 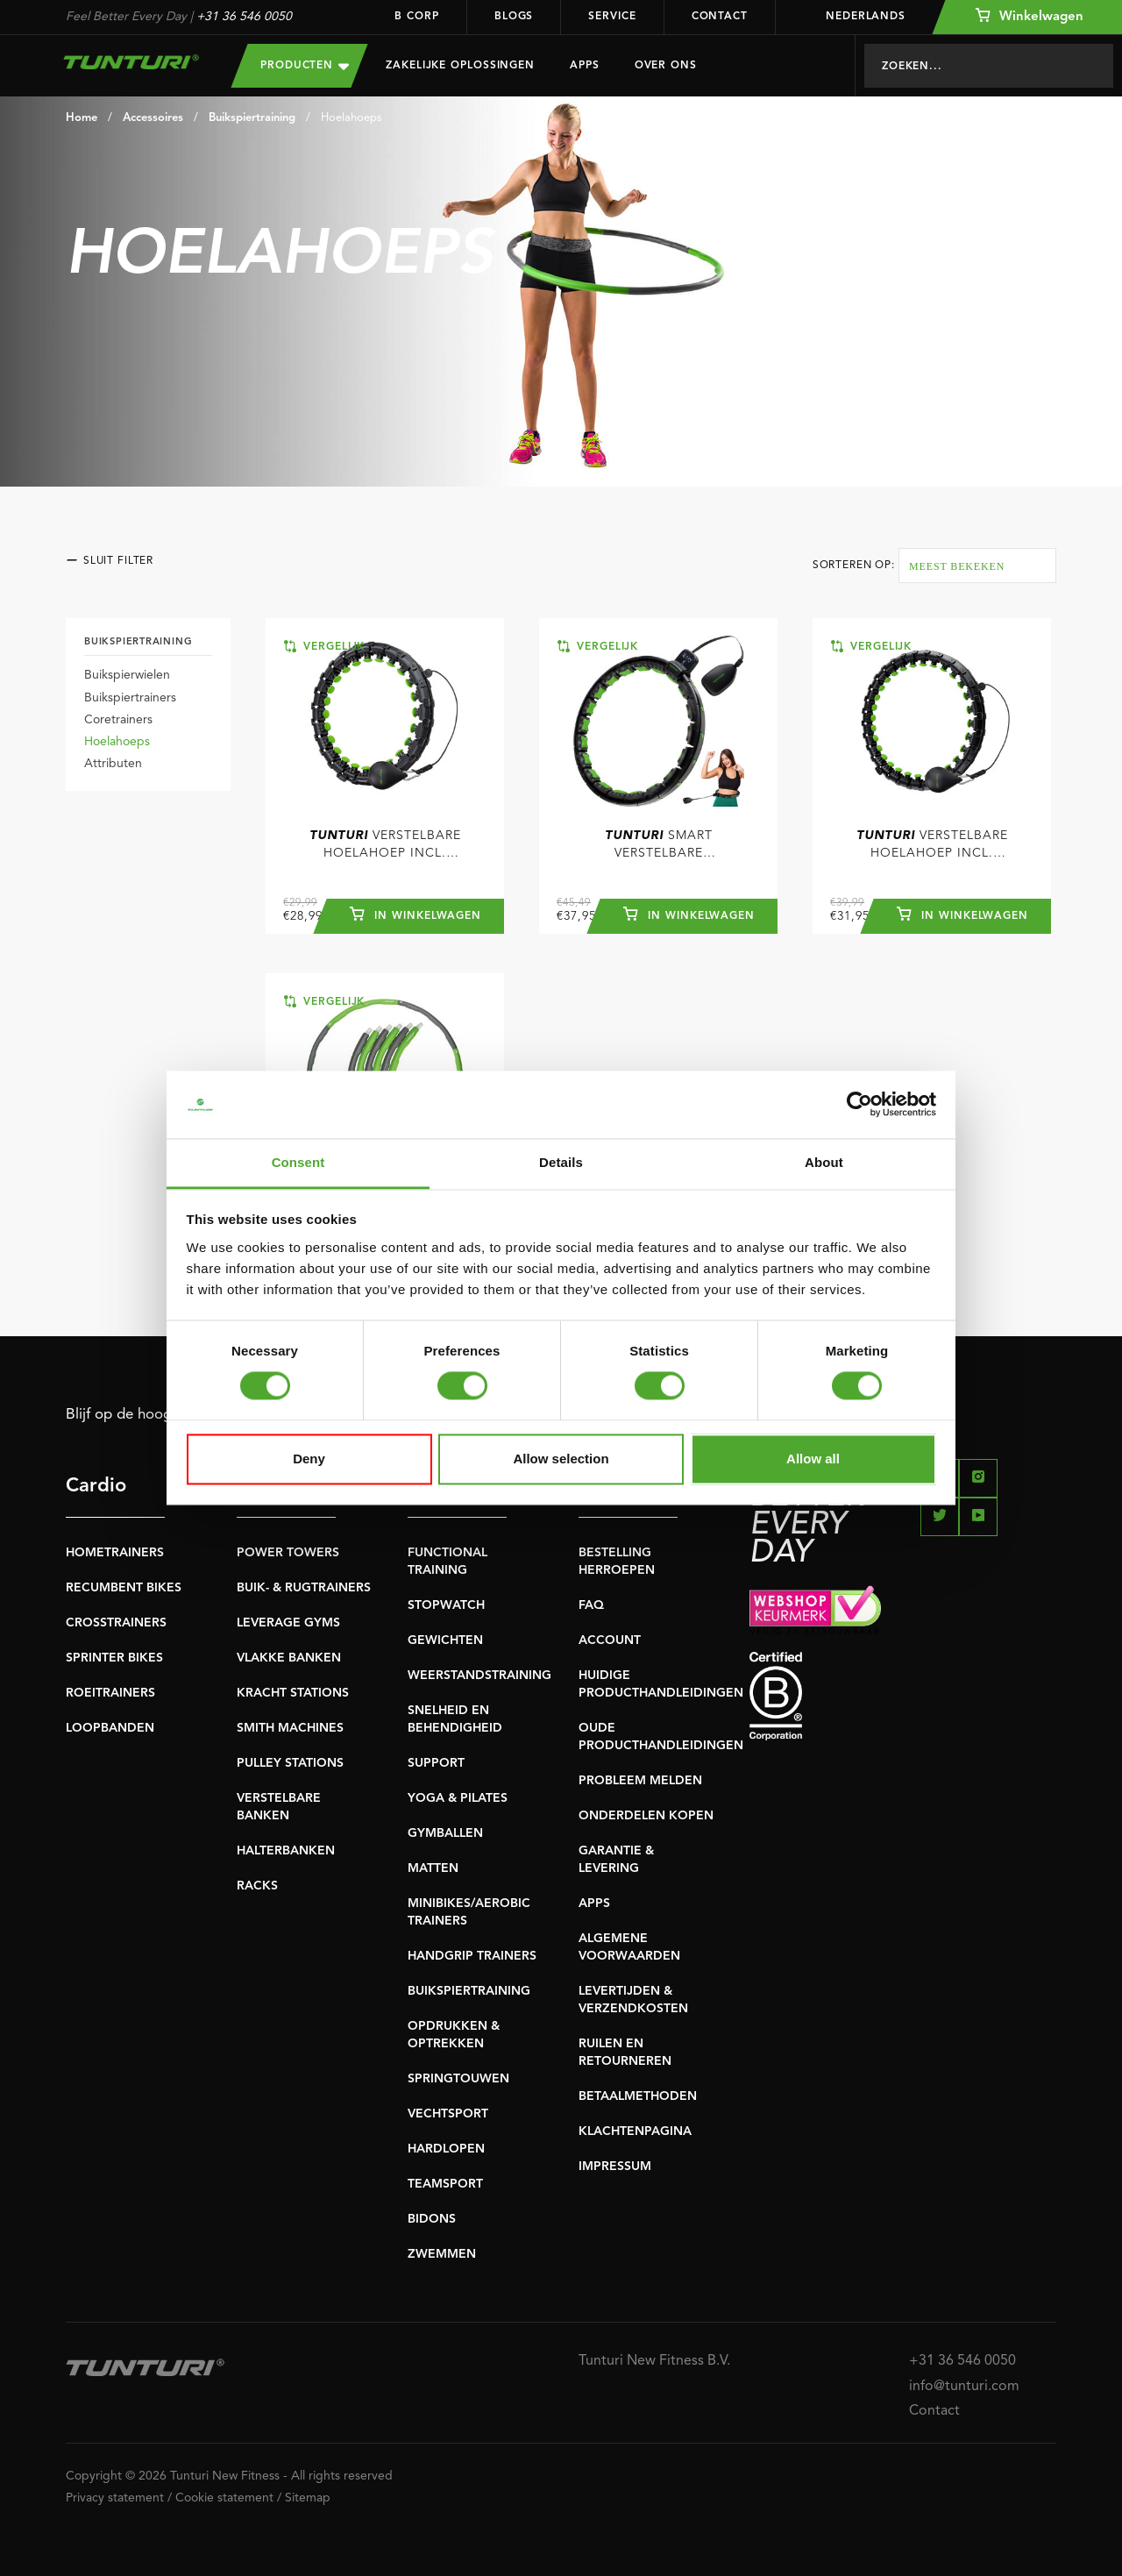 I want to click on SUPPORT, so click(x=436, y=1763).